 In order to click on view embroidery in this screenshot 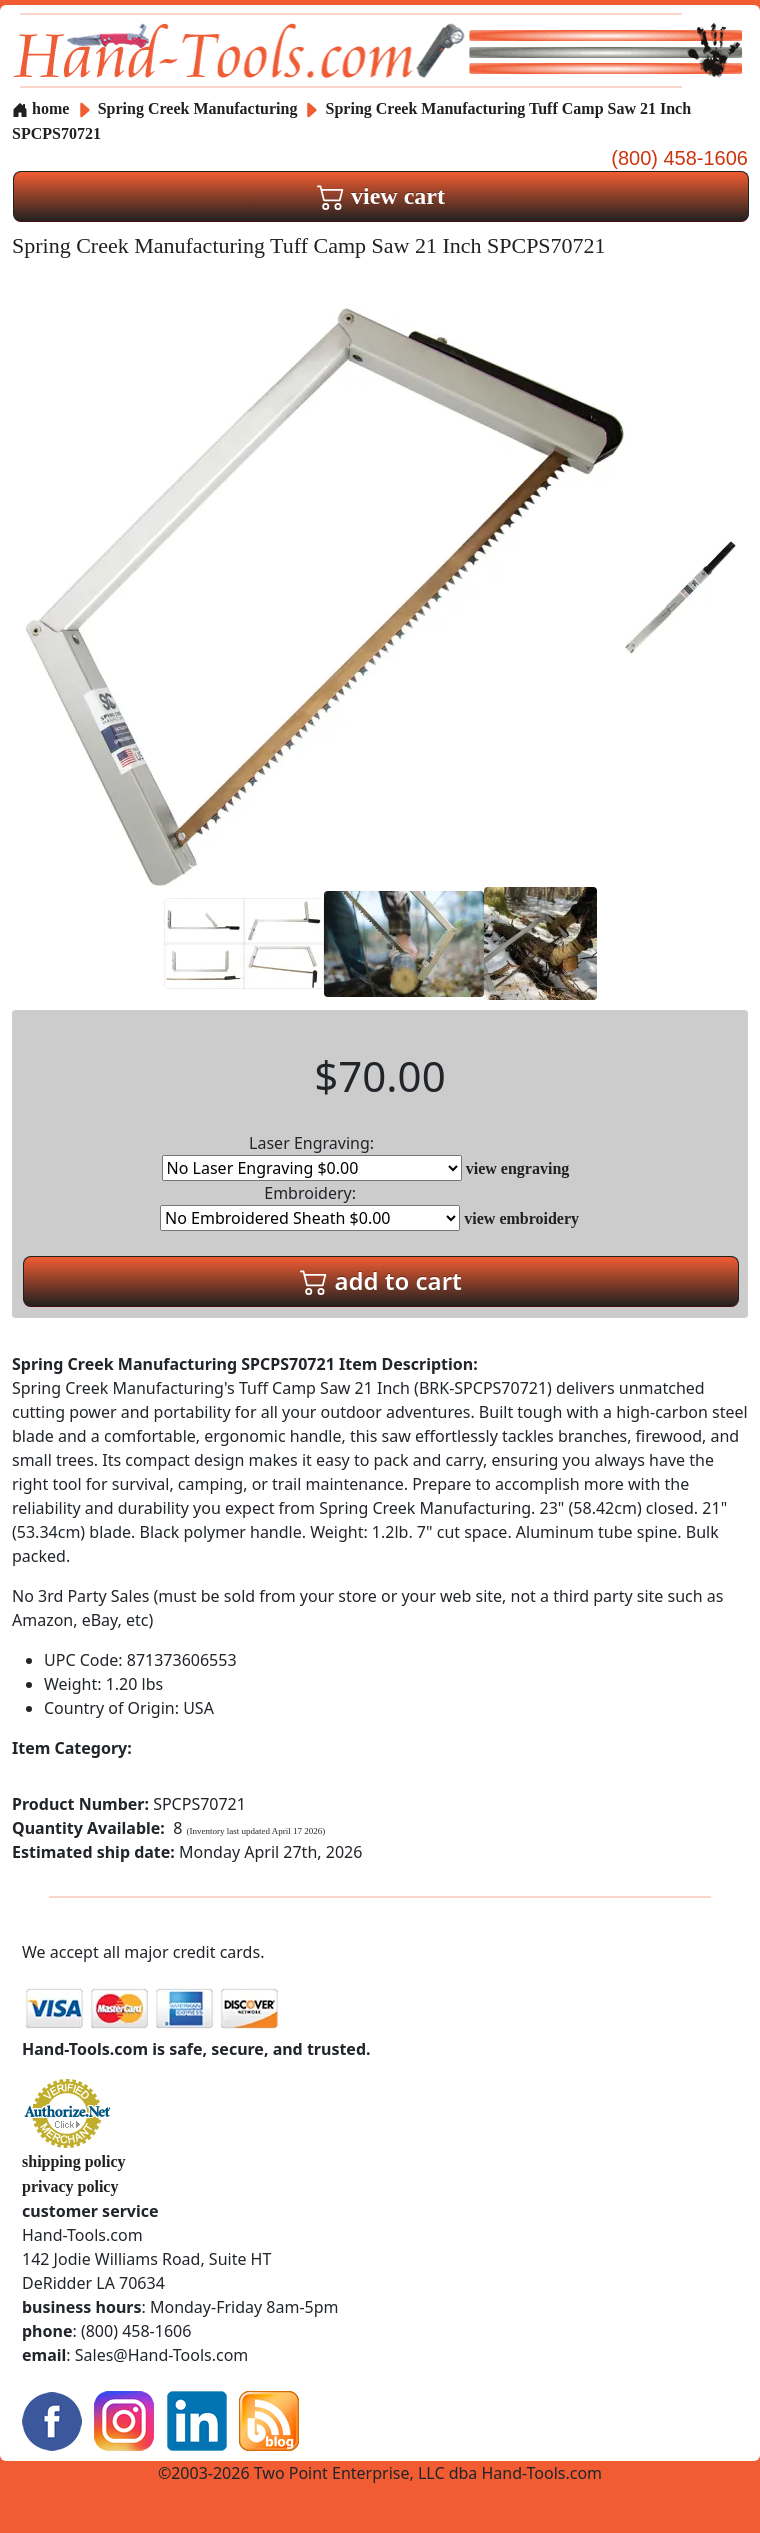, I will do `click(521, 1218)`.